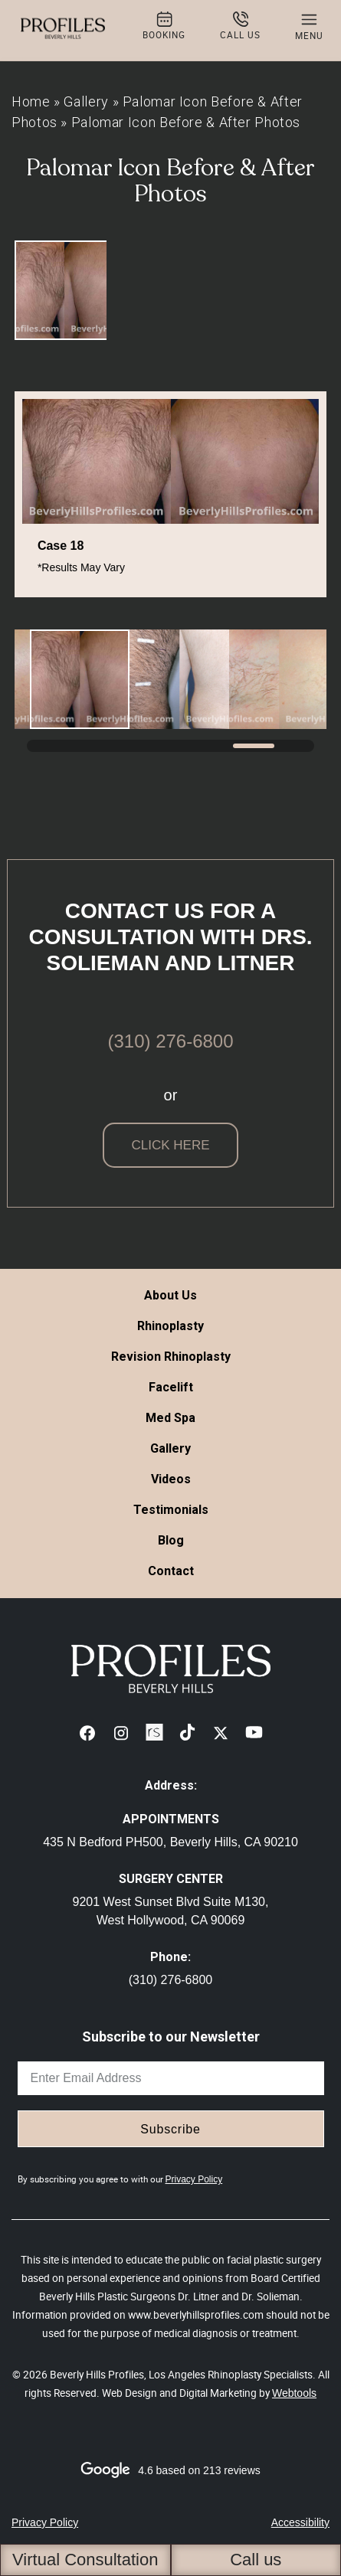 The height and width of the screenshot is (2576, 341). I want to click on Gallery, so click(86, 101).